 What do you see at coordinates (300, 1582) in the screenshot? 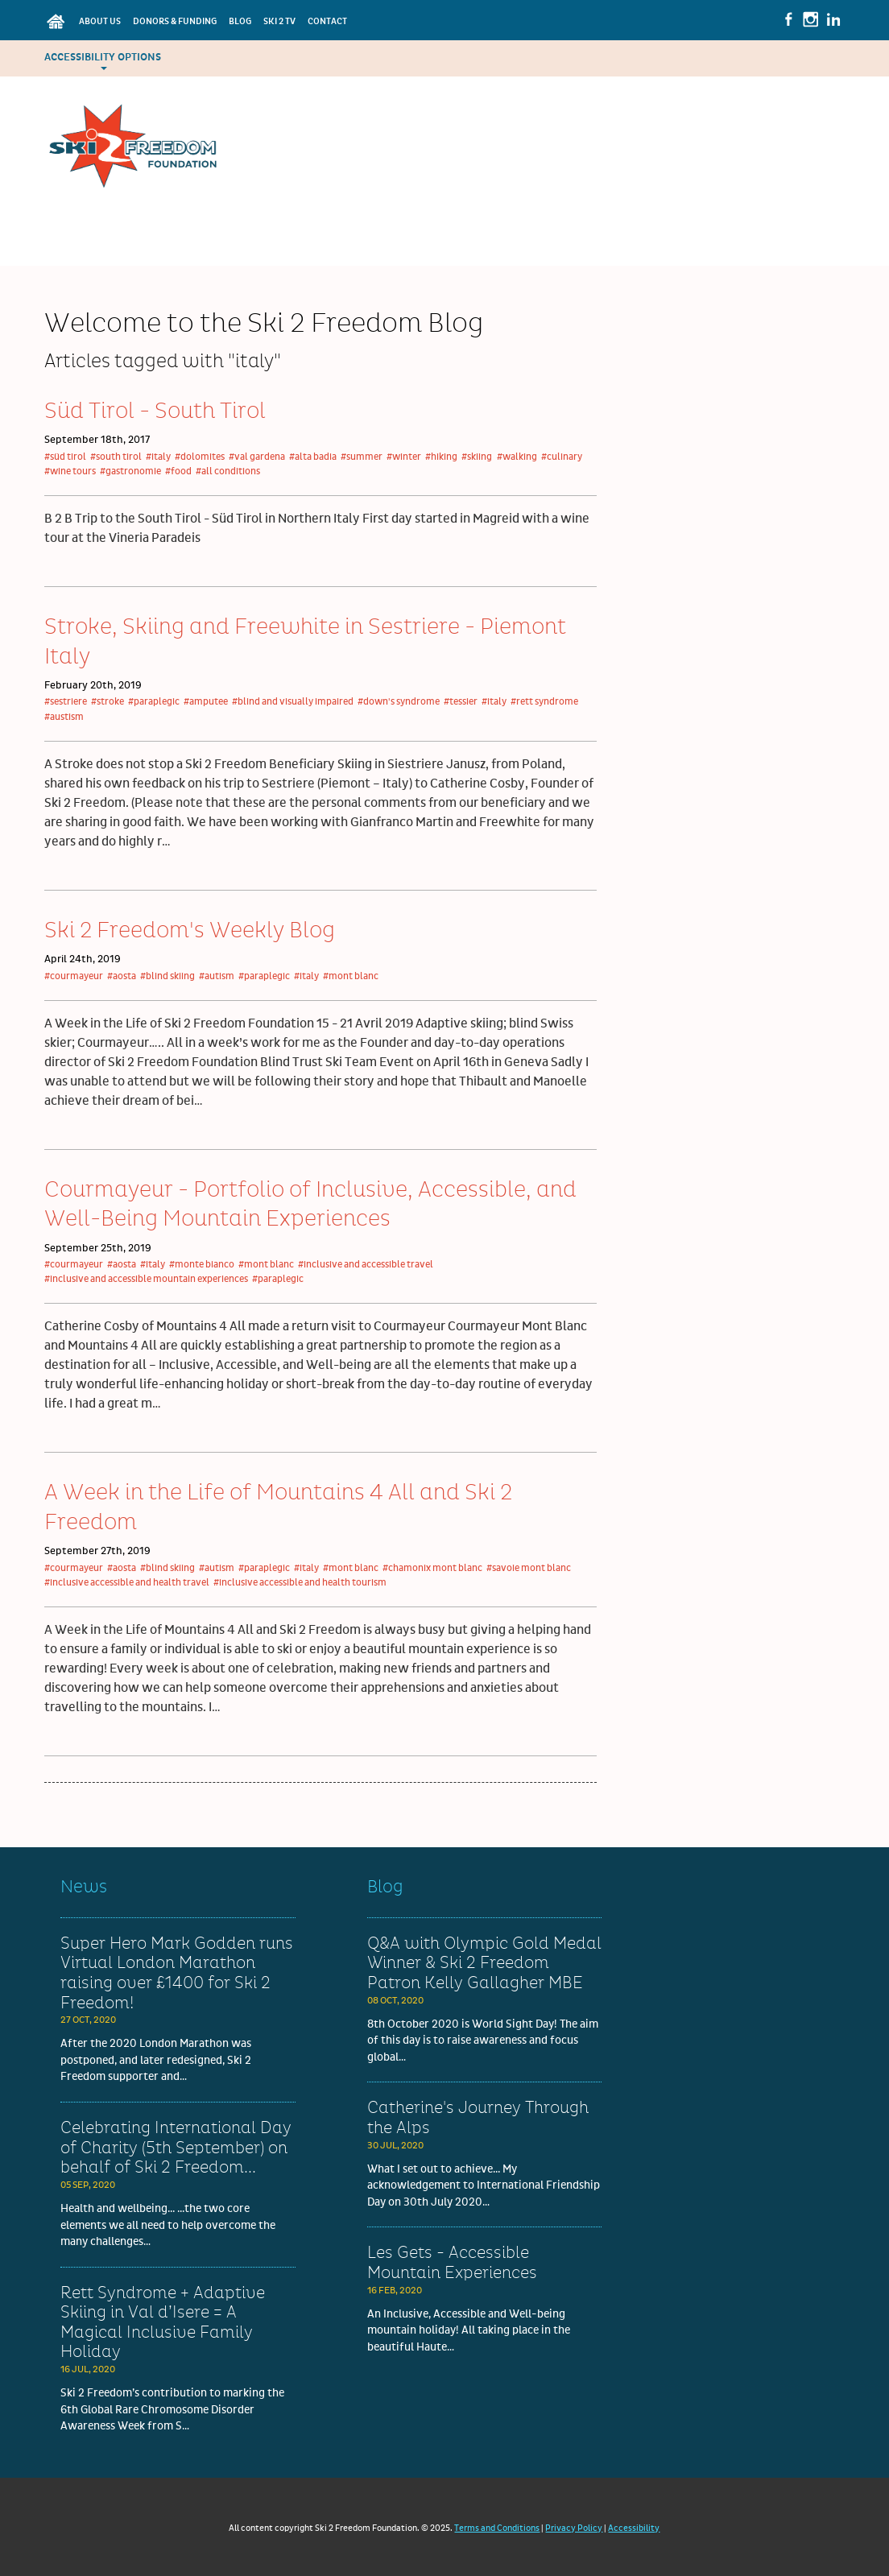
I see `#inclusive accessible and health tourism` at bounding box center [300, 1582].